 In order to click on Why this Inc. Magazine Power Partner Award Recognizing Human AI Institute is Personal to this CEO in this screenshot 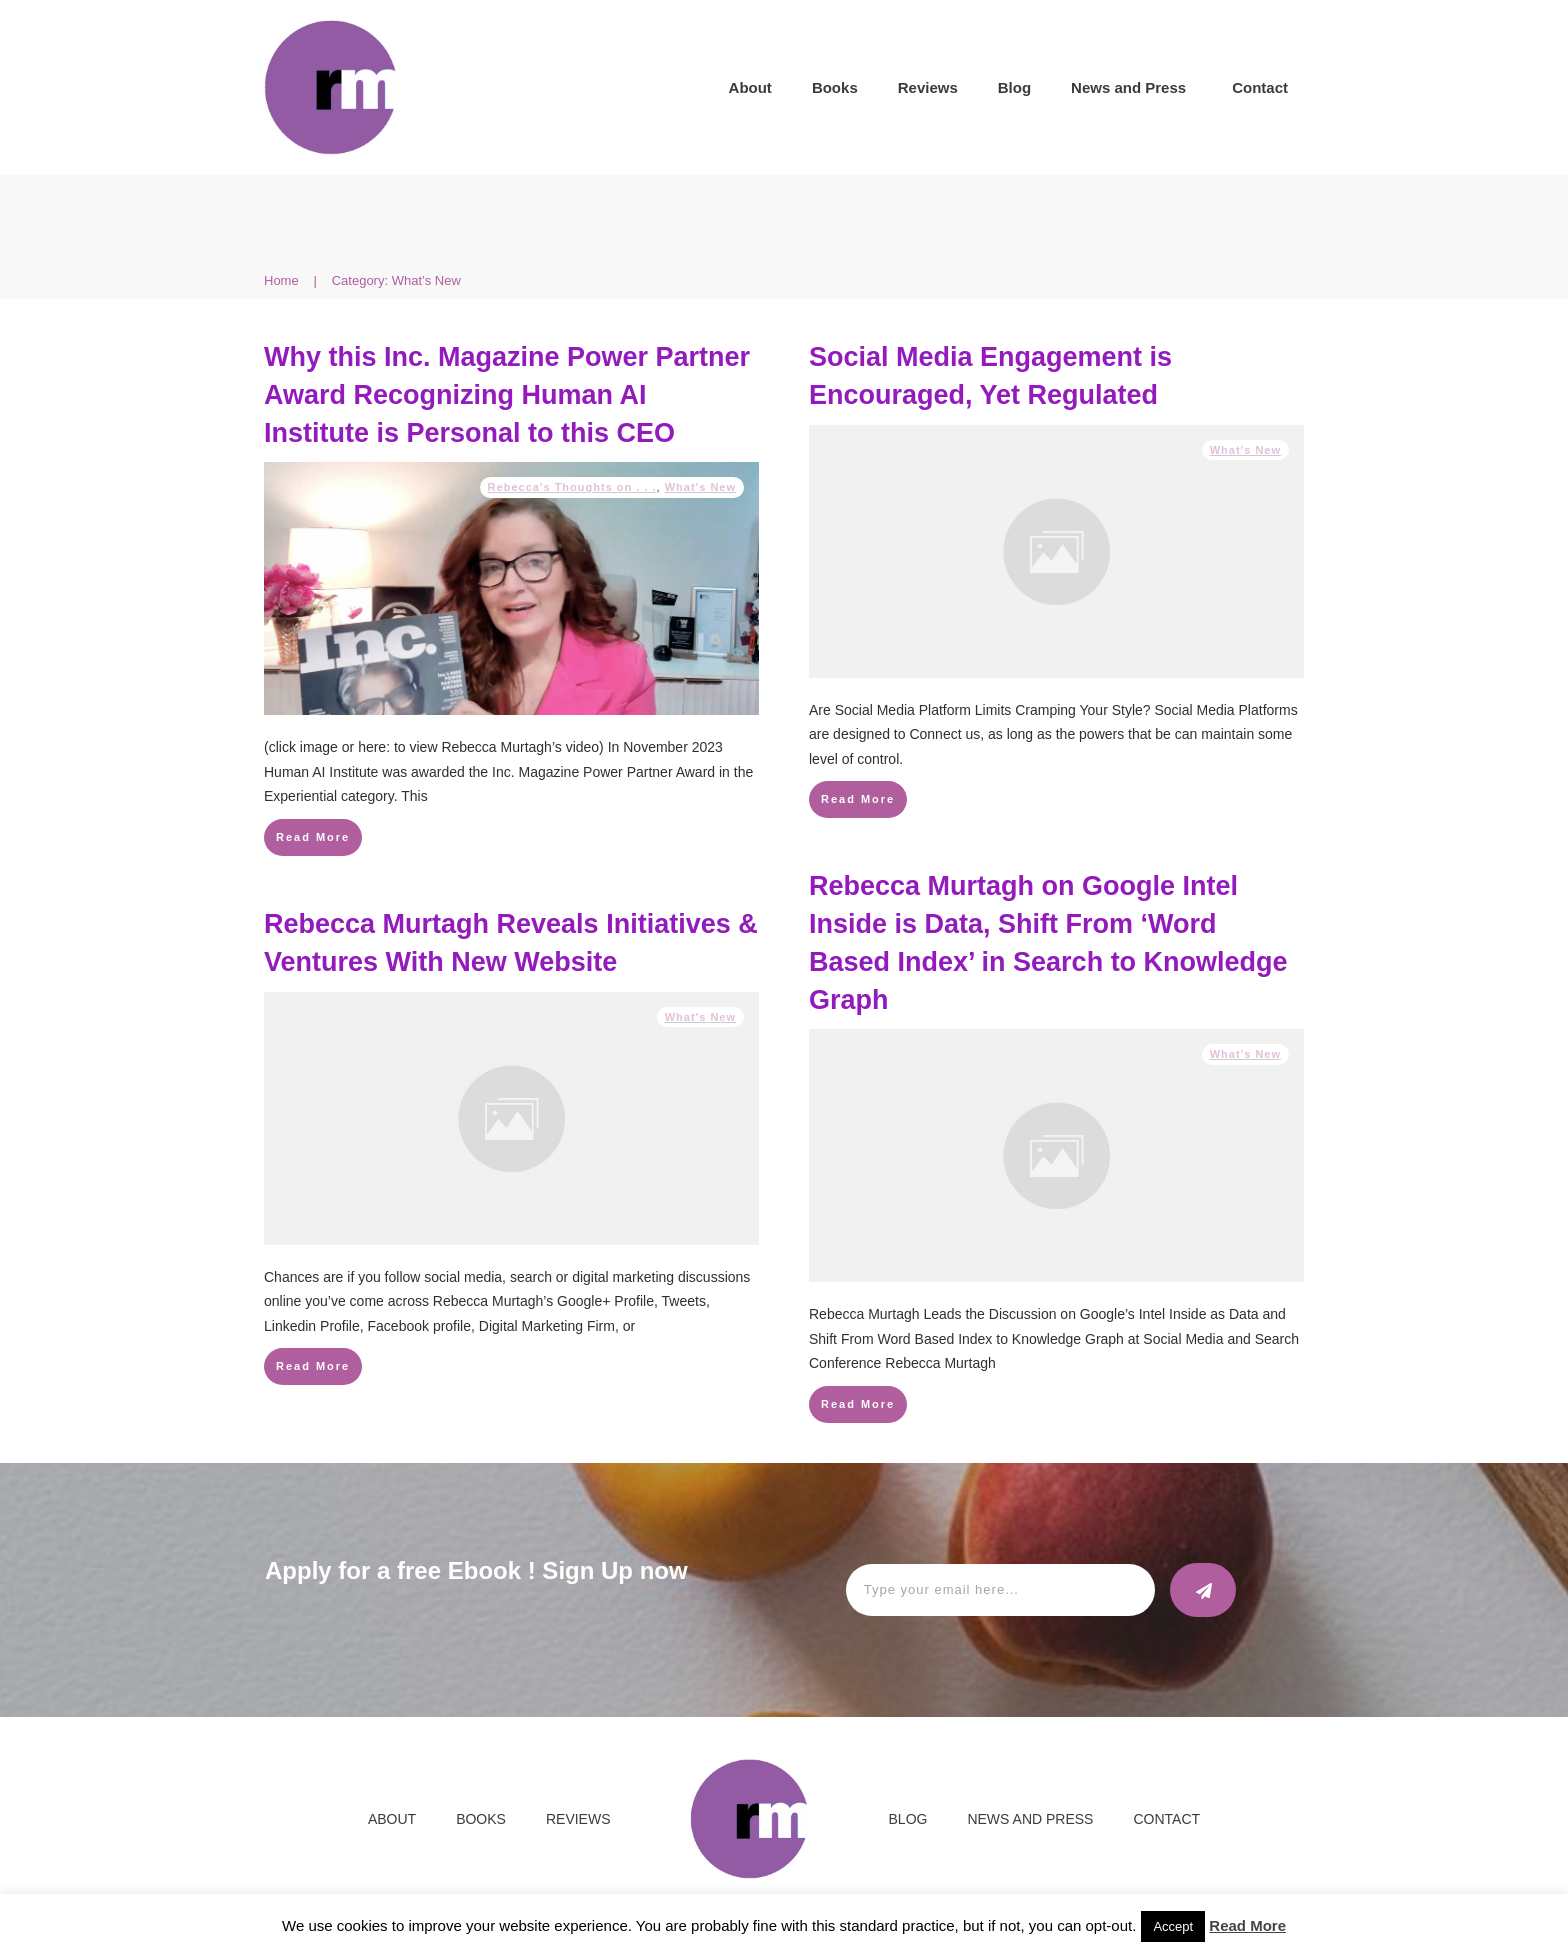, I will do `click(507, 395)`.